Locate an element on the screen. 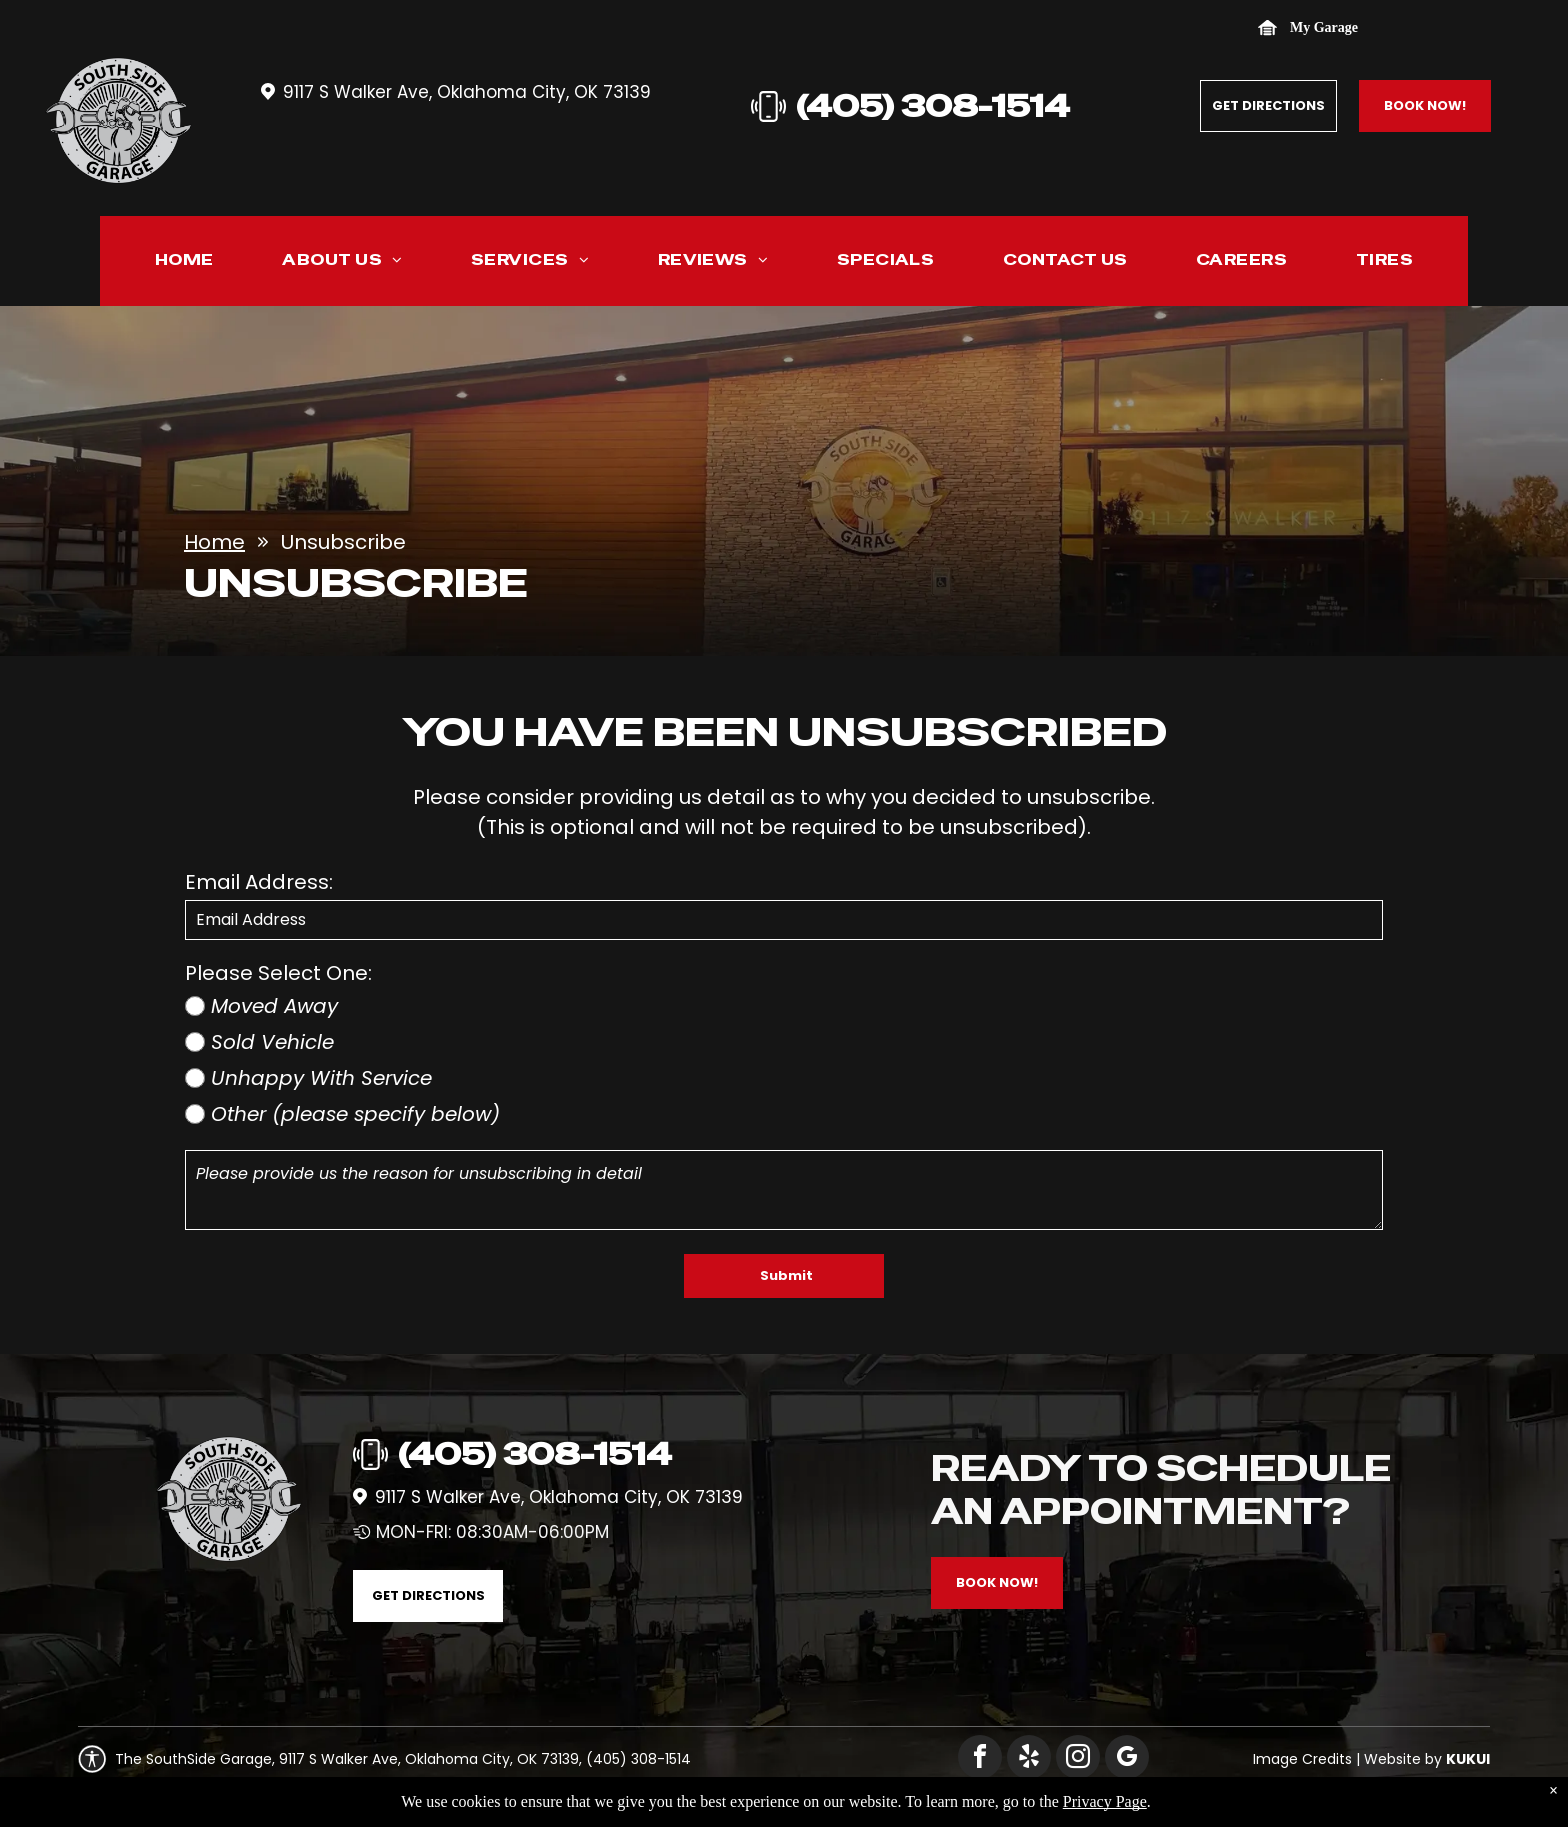  Email Address: is located at coordinates (259, 882).